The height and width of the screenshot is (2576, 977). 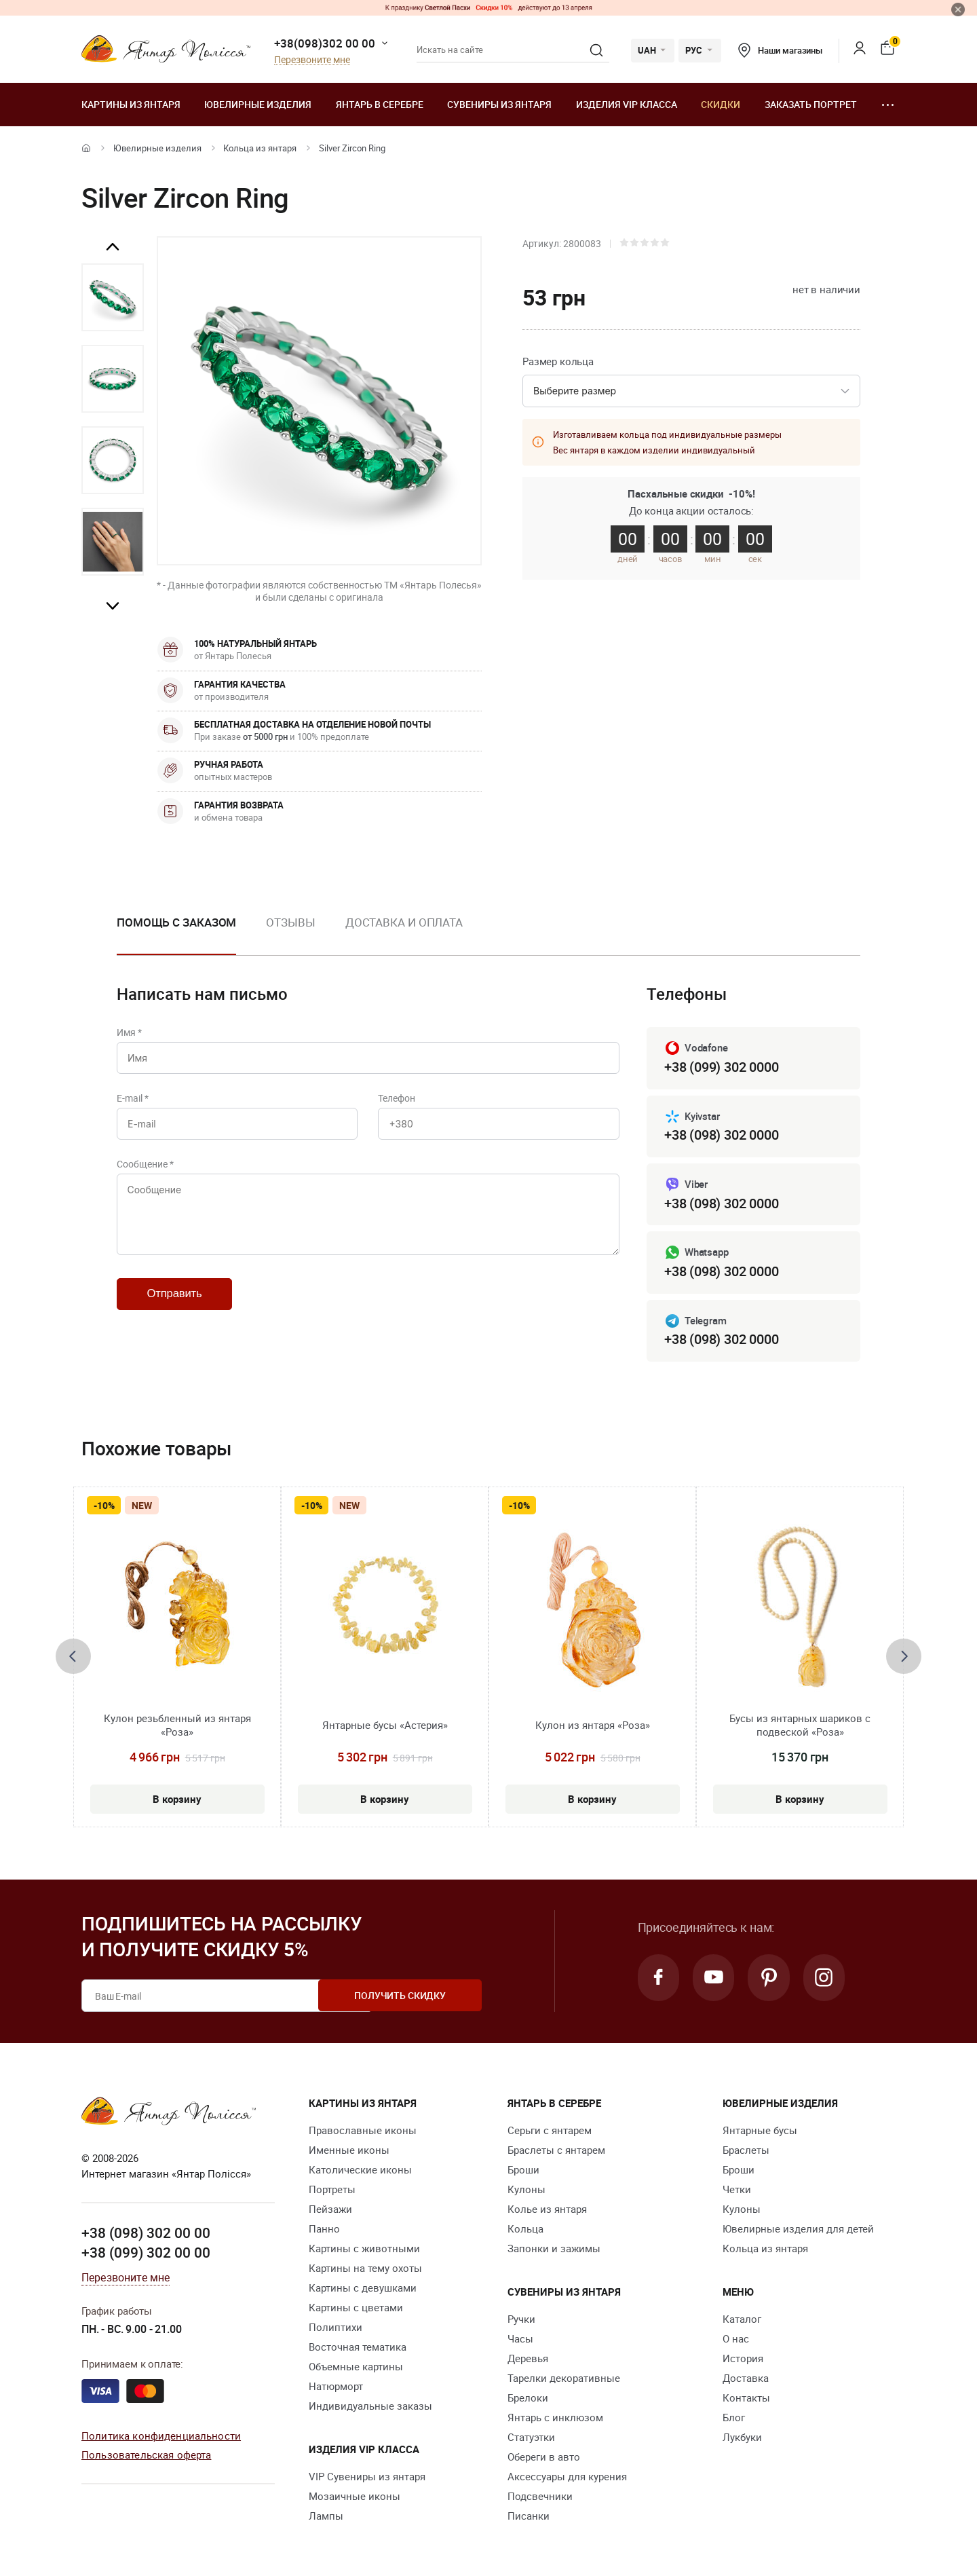 What do you see at coordinates (742, 2437) in the screenshot?
I see `Лукбуки` at bounding box center [742, 2437].